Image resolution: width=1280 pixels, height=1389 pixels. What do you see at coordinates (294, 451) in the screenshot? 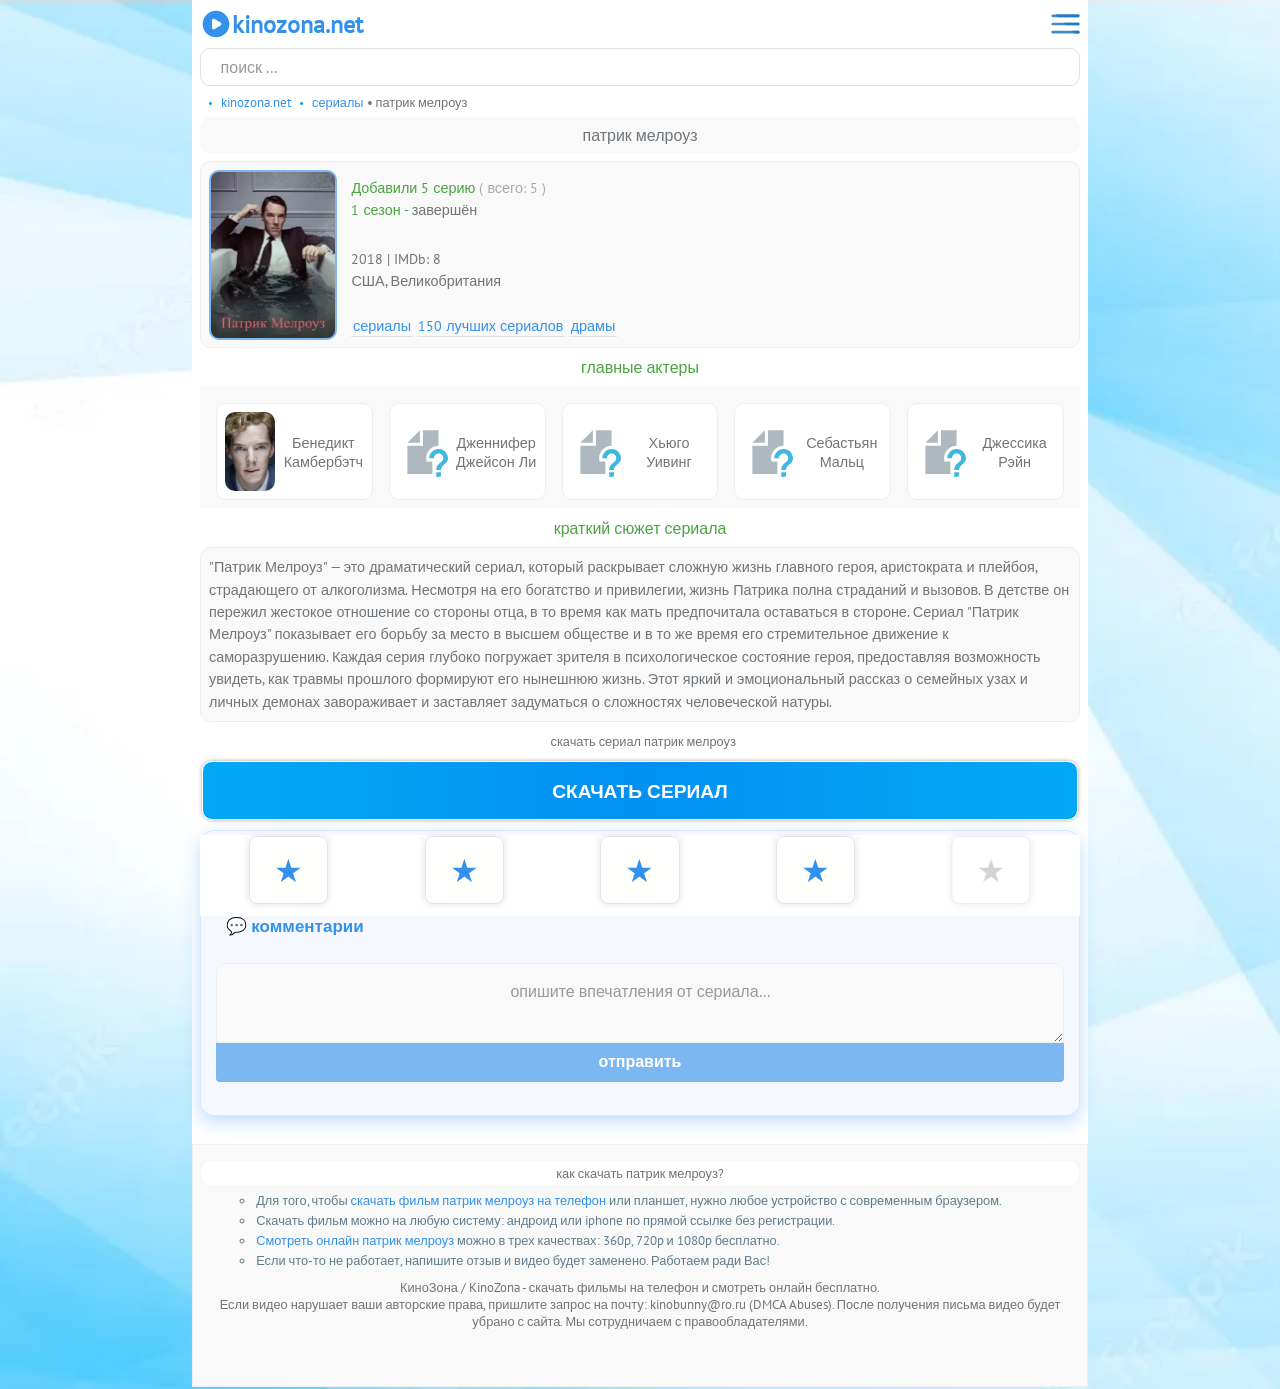
I see `Бенедикт Камбербэтч` at bounding box center [294, 451].